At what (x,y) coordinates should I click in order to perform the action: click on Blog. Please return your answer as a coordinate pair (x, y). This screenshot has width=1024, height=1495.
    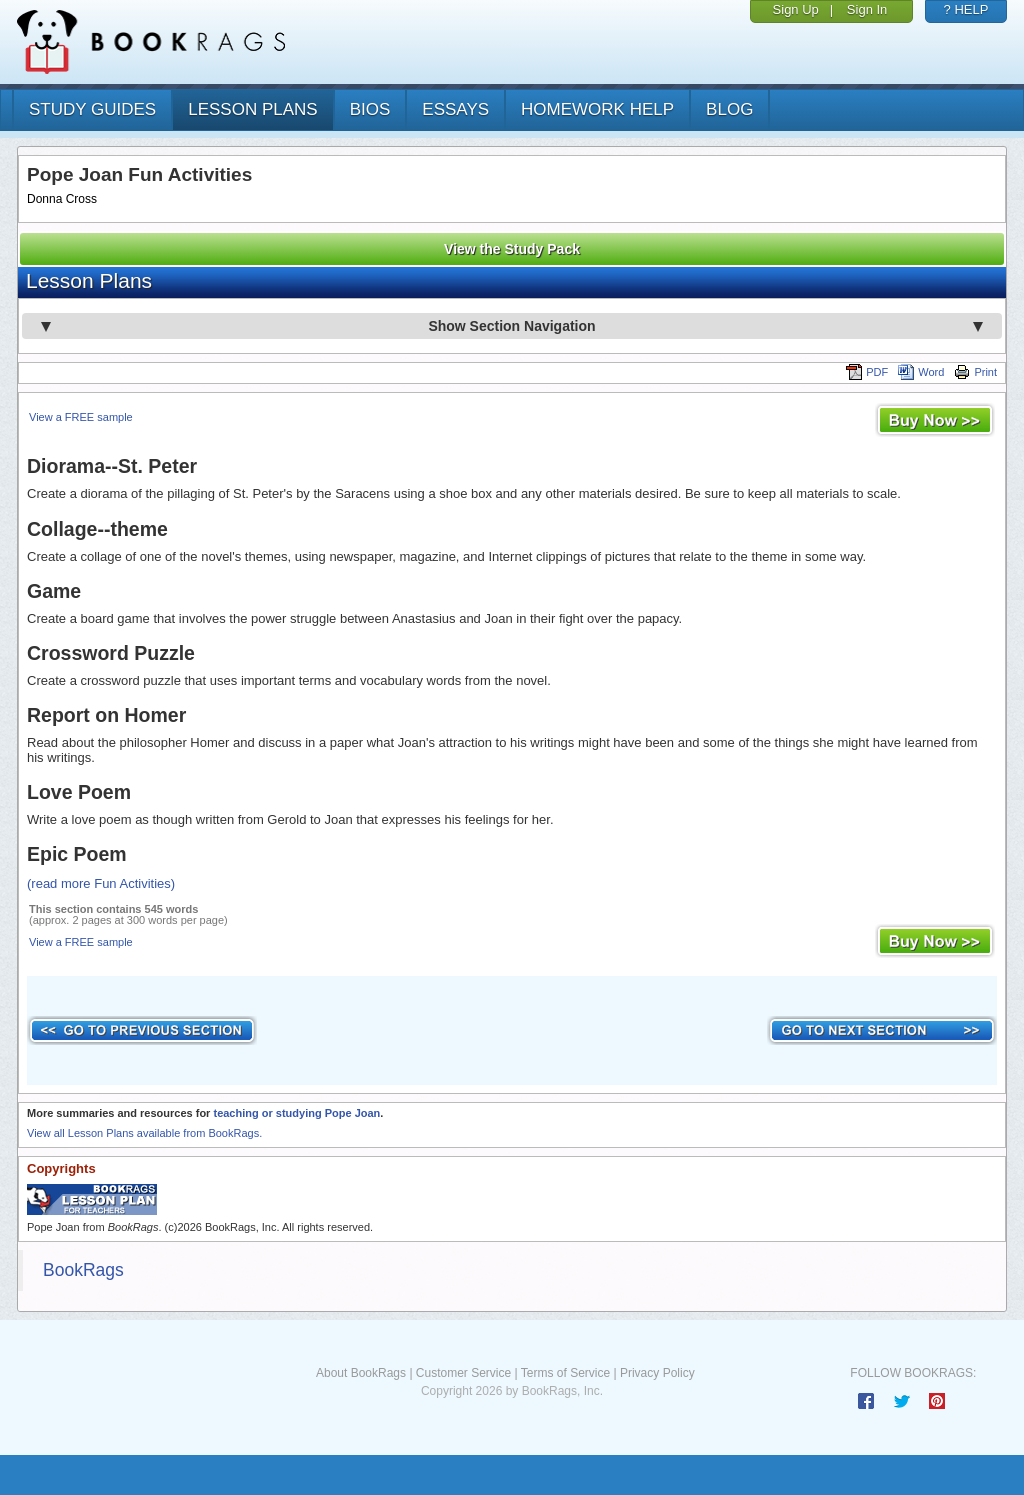
    Looking at the image, I should click on (729, 109).